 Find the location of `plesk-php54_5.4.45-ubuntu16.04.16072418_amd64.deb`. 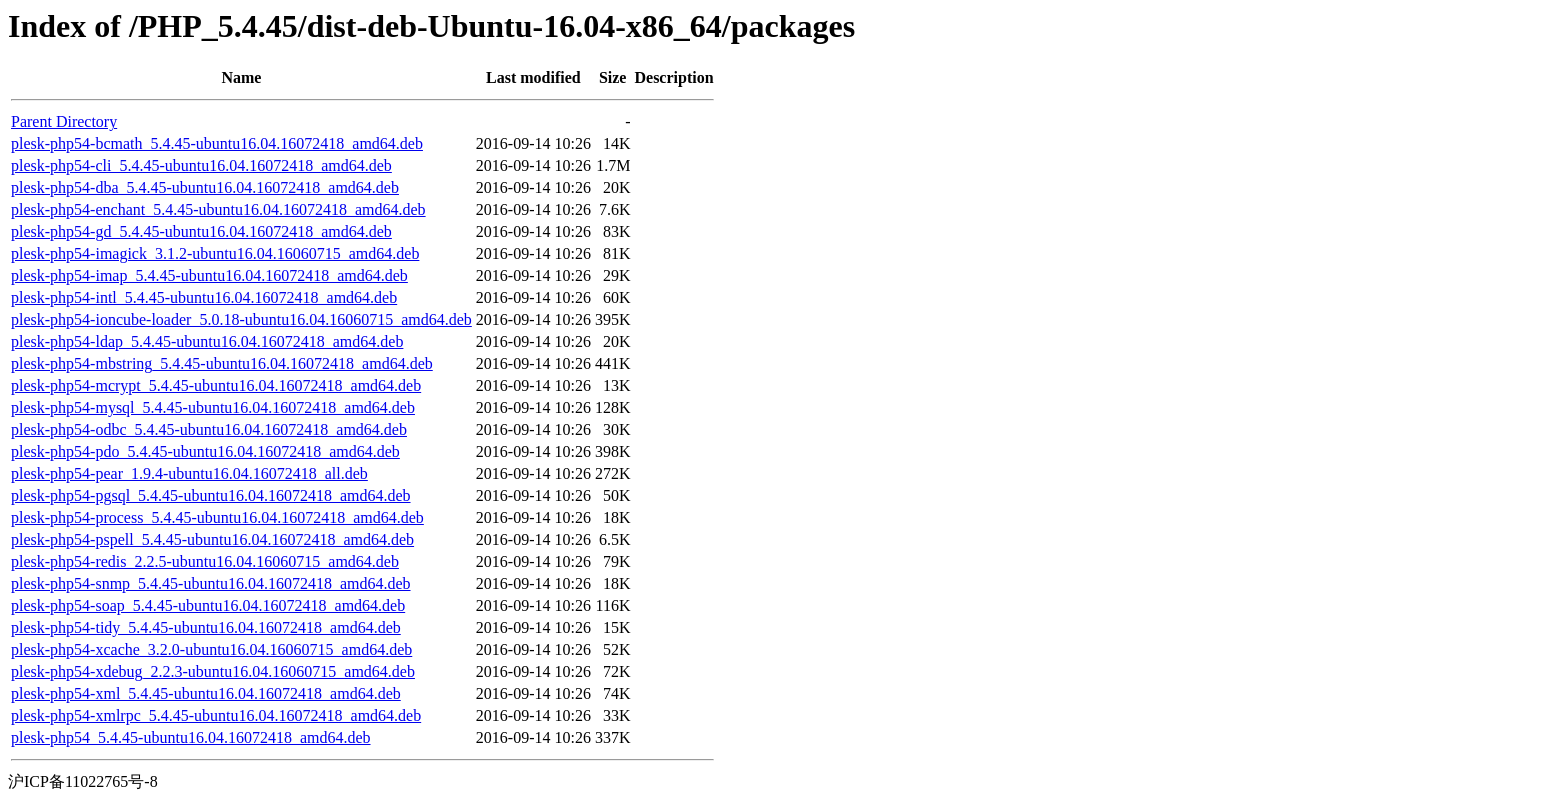

plesk-php54_5.4.45-ubuntu16.04.16072418_amd64.deb is located at coordinates (191, 737).